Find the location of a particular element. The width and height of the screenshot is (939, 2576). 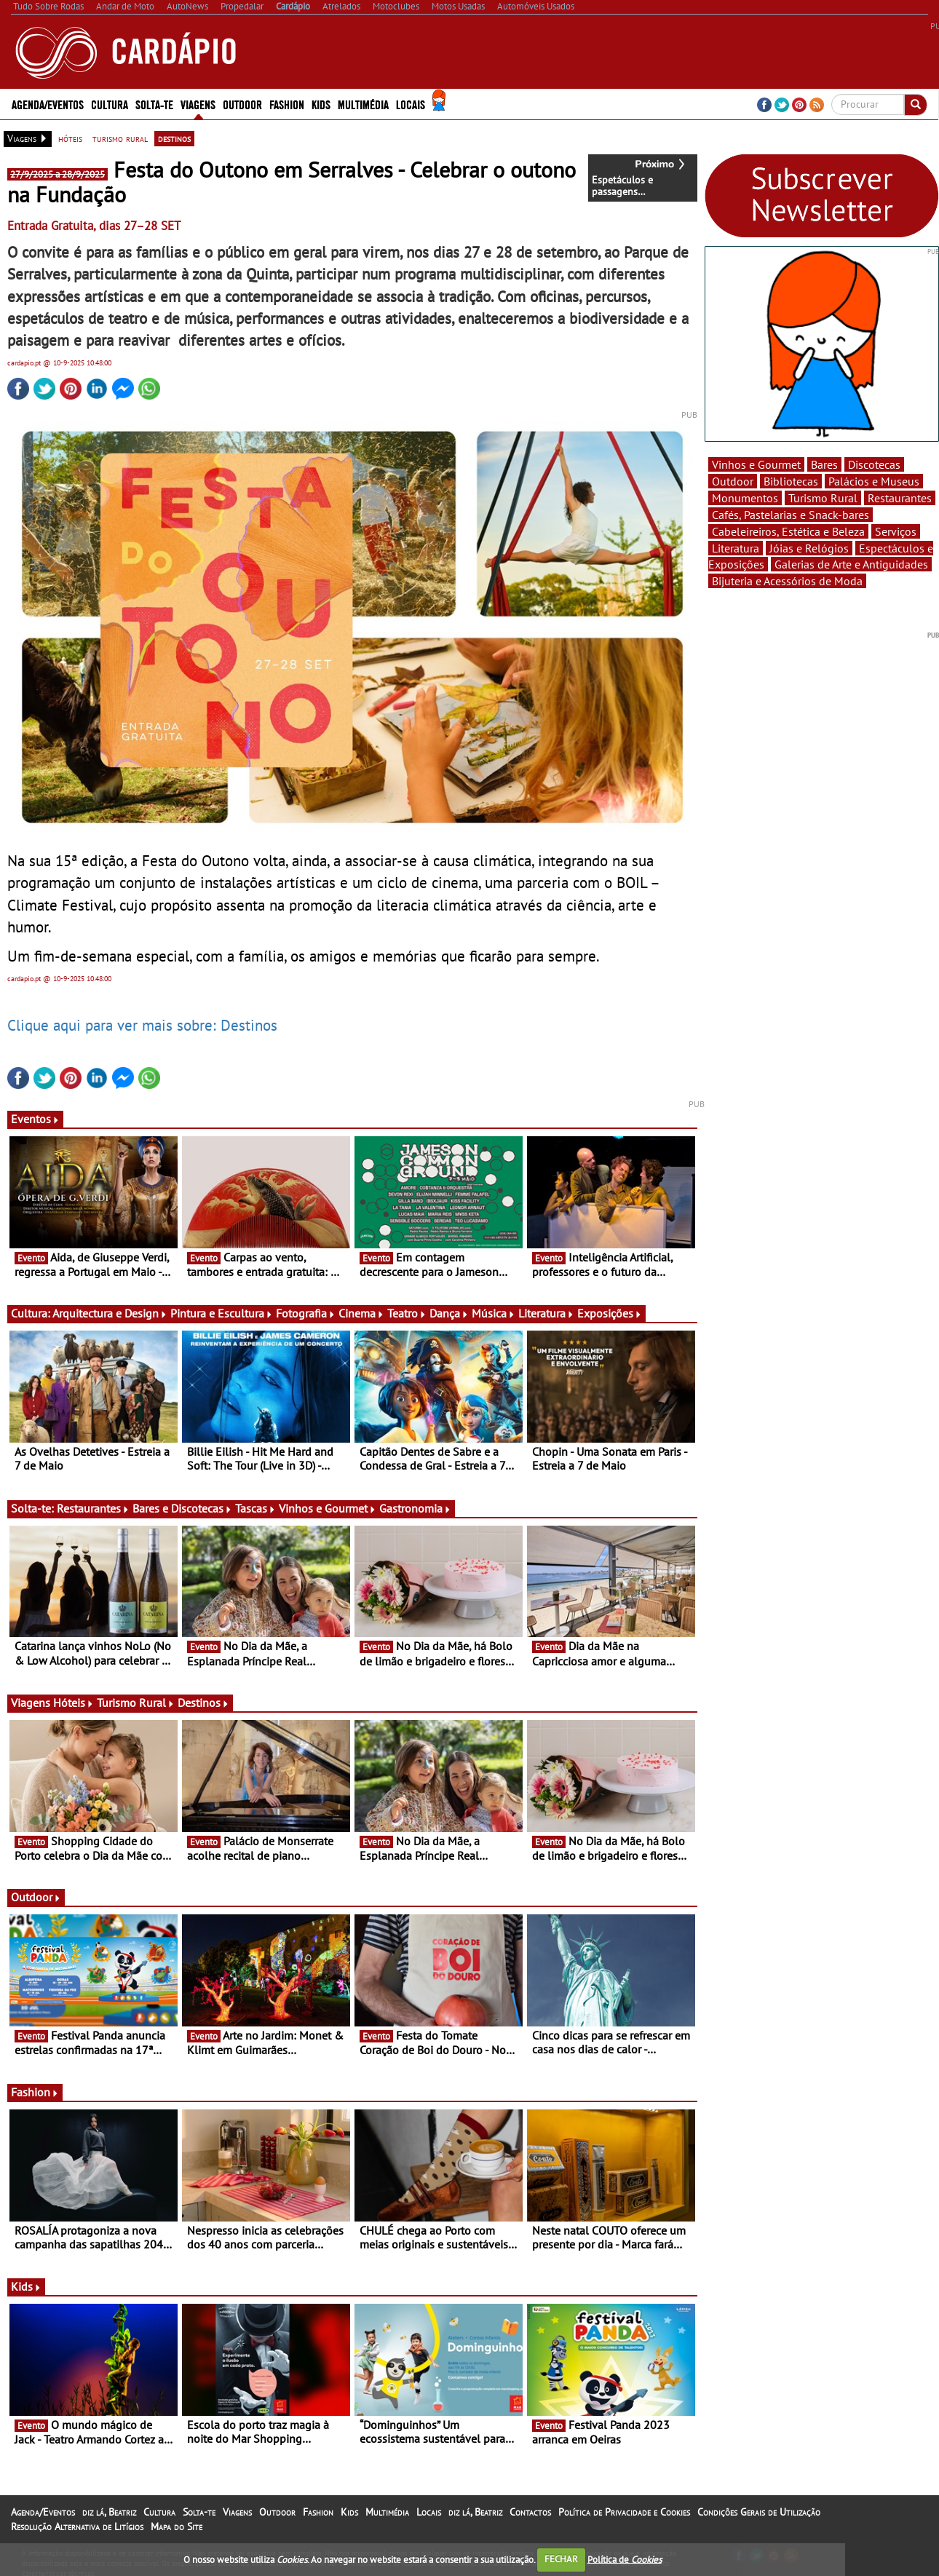

Música is located at coordinates (493, 1313).